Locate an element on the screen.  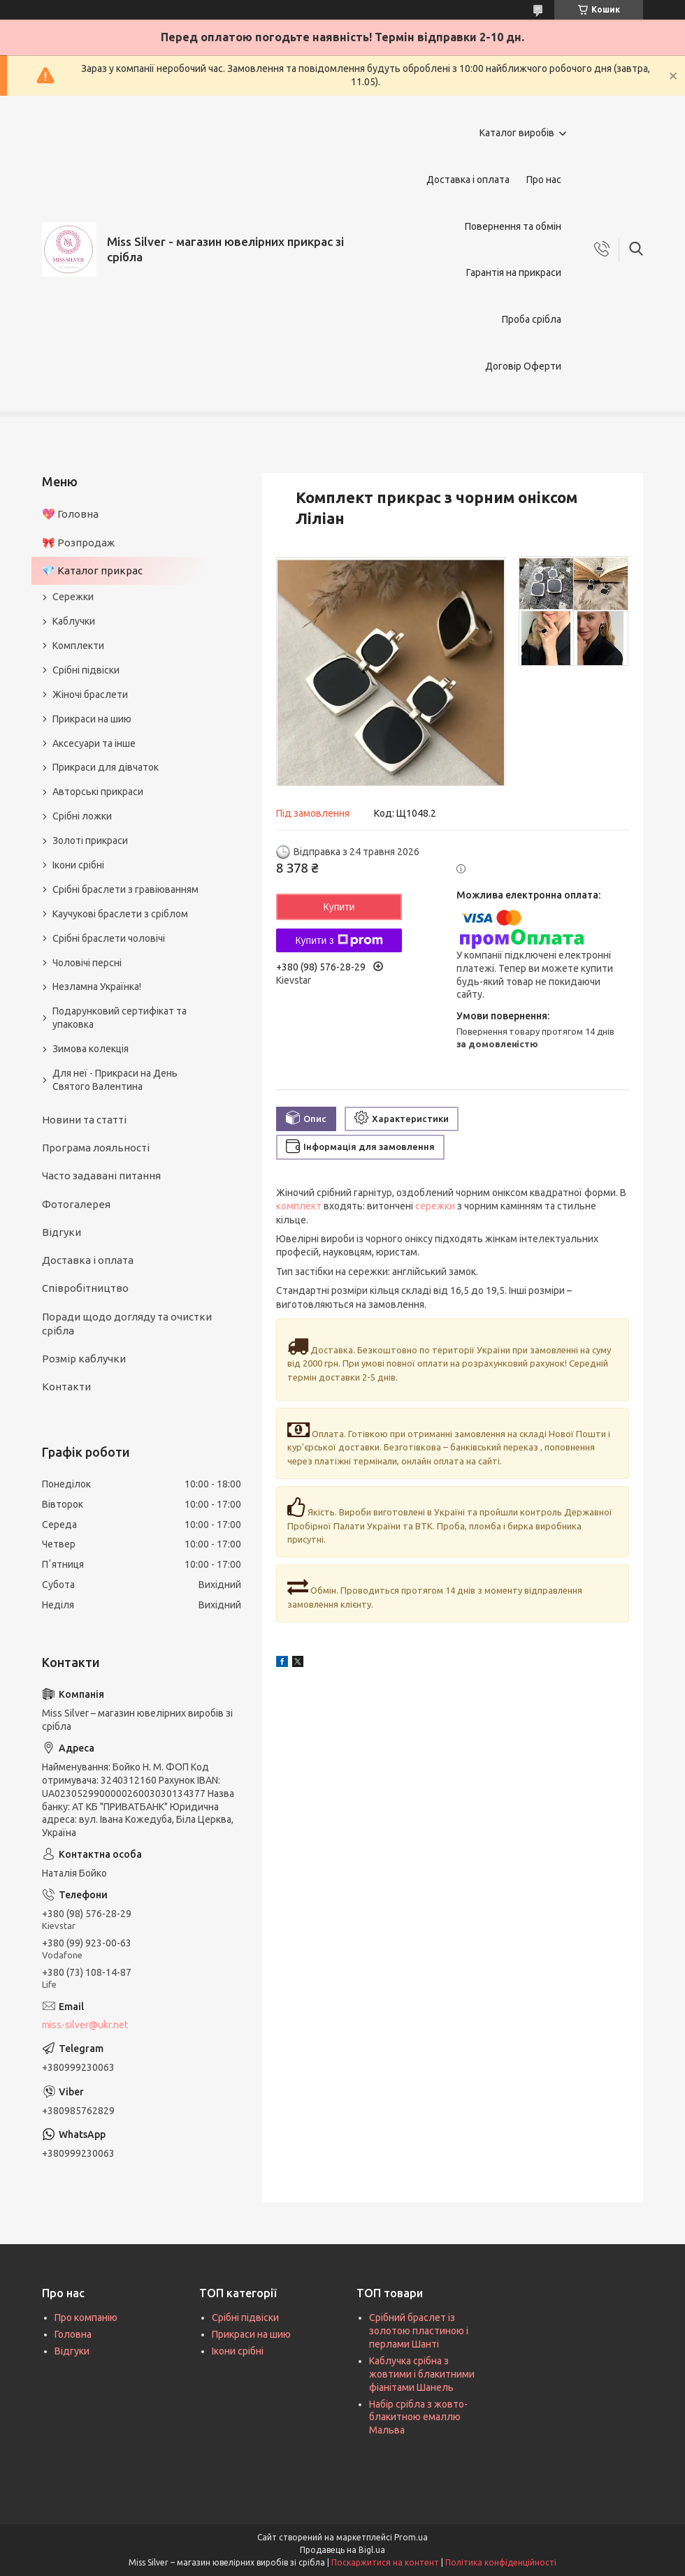
Програма лояльності is located at coordinates (96, 1148).